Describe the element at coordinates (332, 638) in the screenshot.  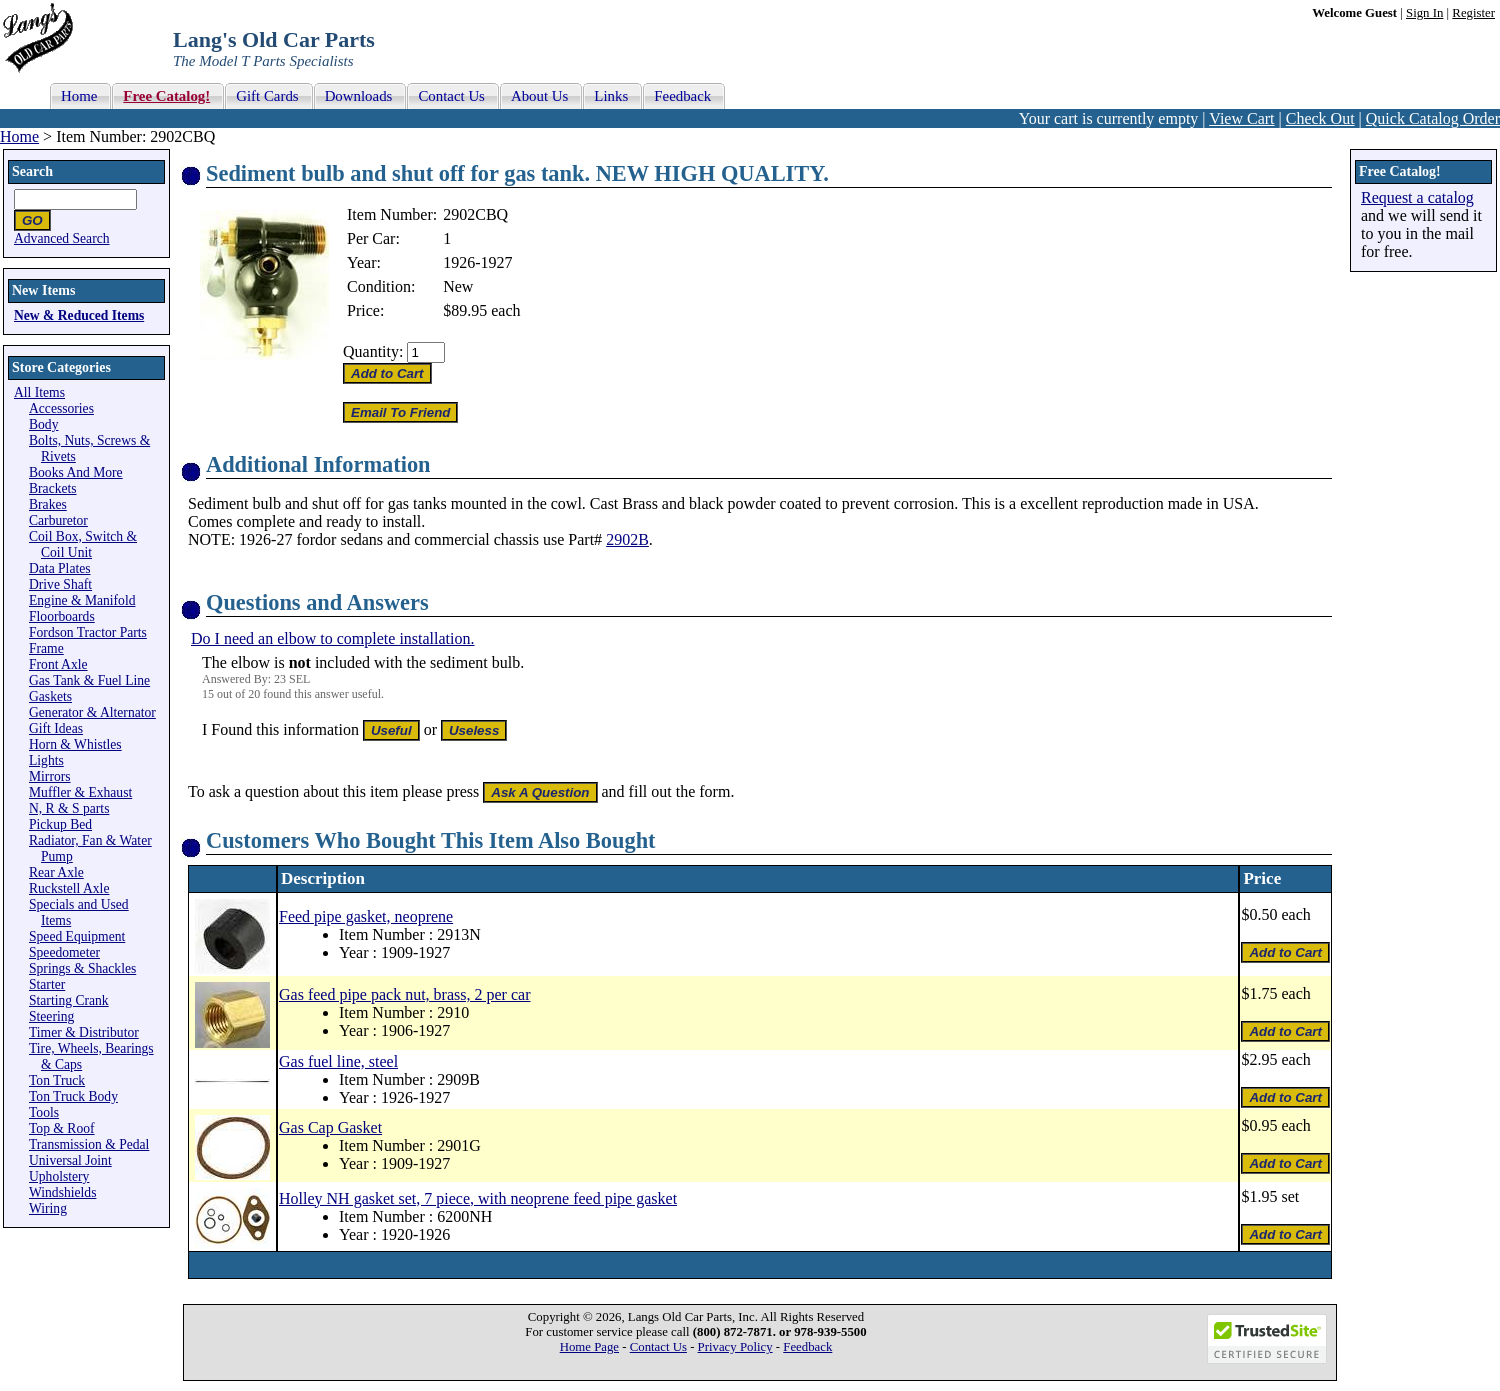
I see `Do I need an elbow to complete installation.` at that location.